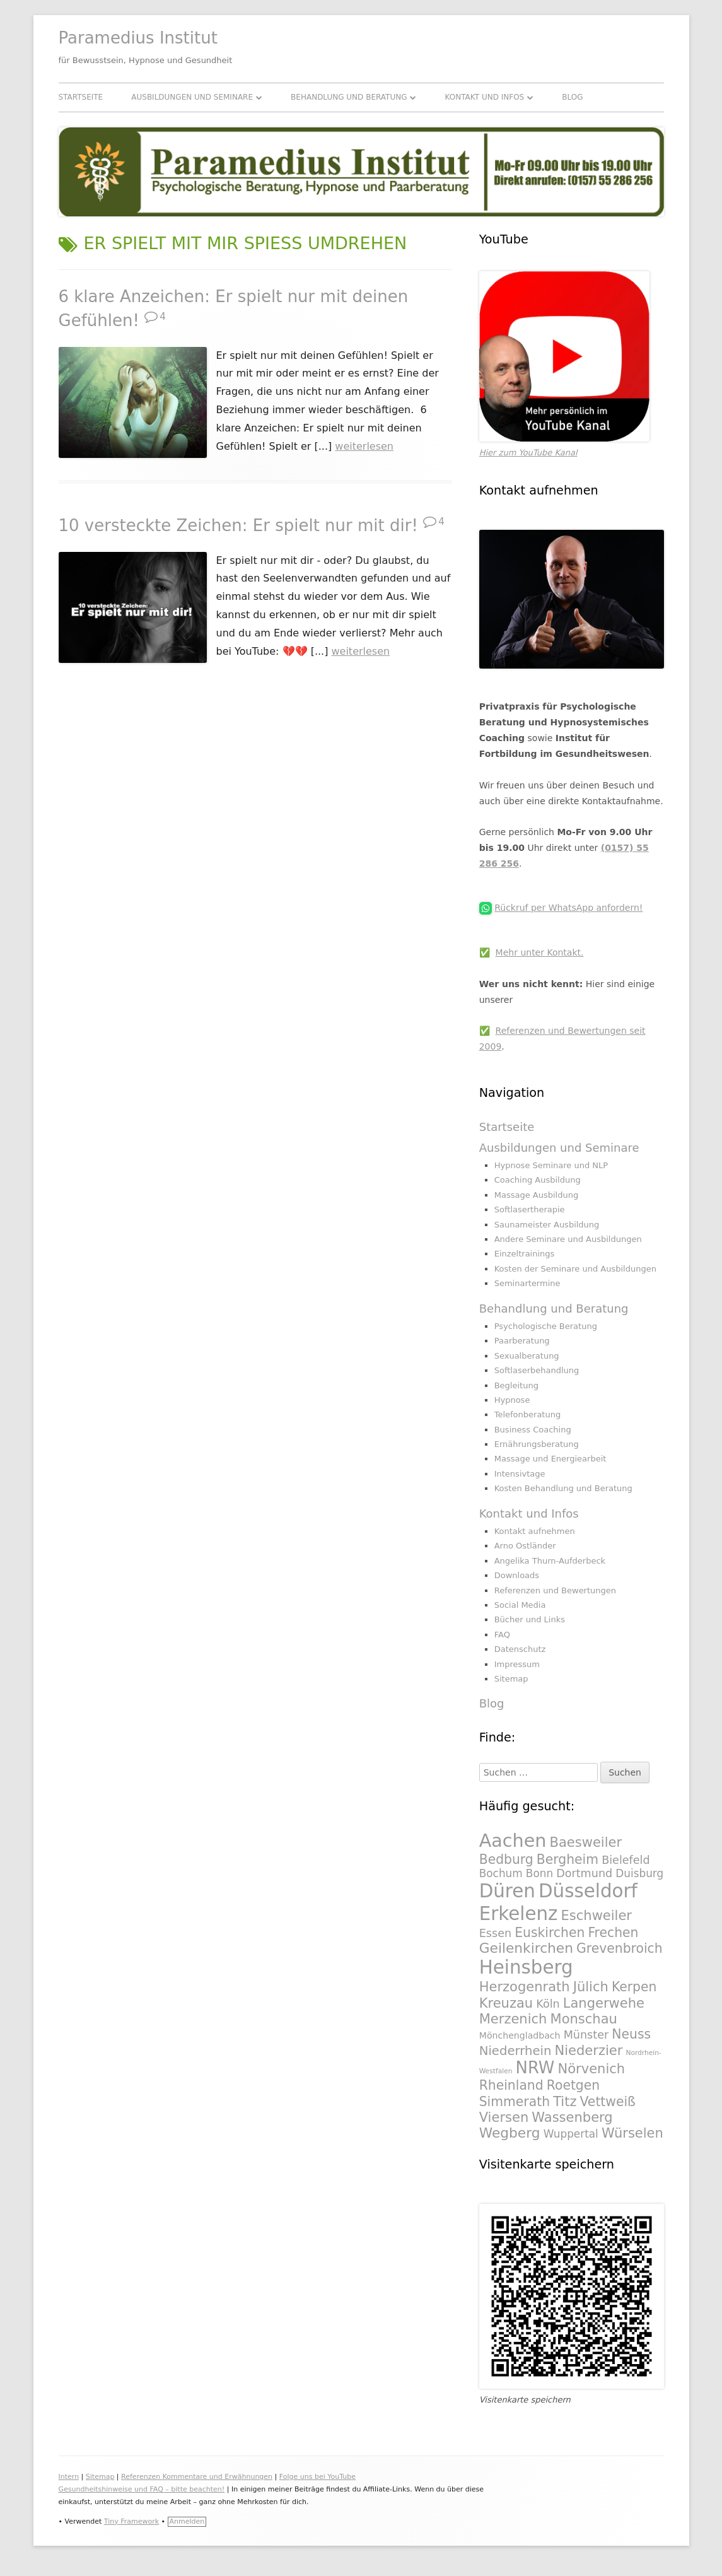  What do you see at coordinates (511, 2085) in the screenshot?
I see `Rheinland [Rheinland (321 Einträge)]` at bounding box center [511, 2085].